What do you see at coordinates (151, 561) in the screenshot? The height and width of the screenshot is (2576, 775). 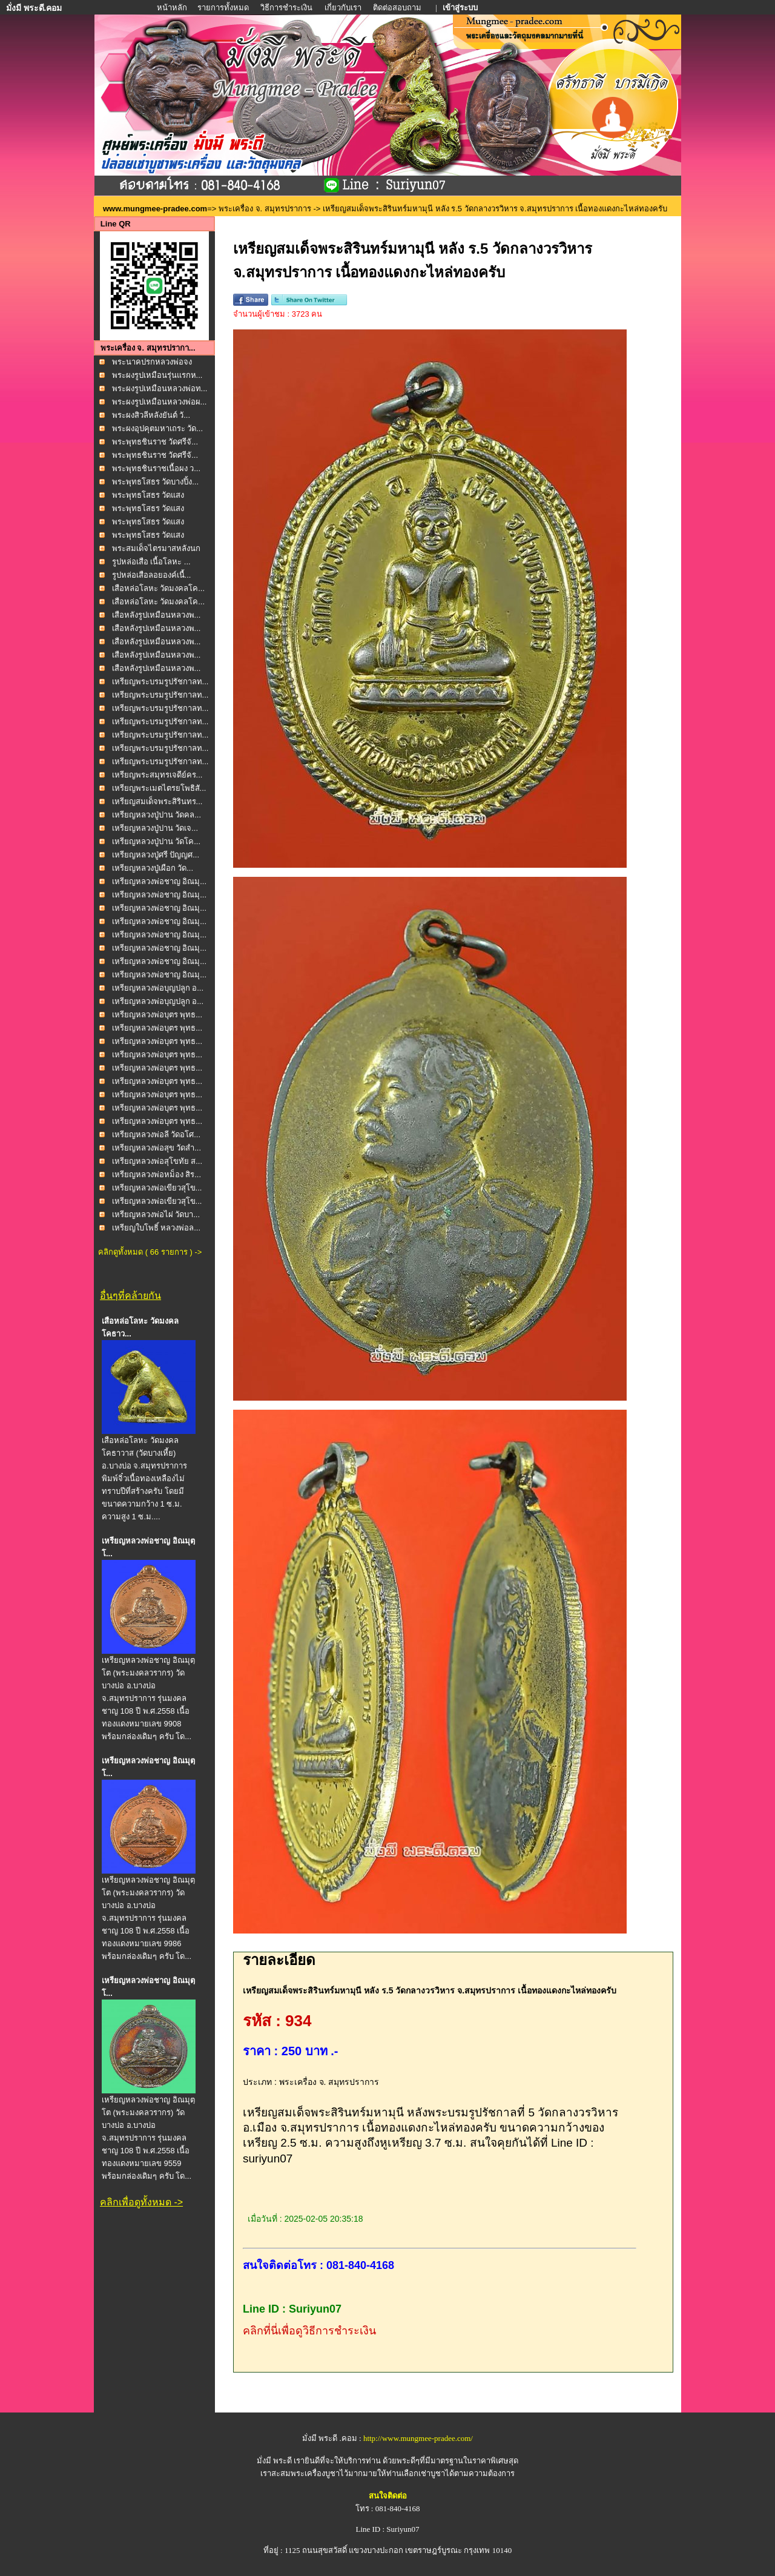 I see `รูปหล่อเสือ เนื้อโลหะ ...` at bounding box center [151, 561].